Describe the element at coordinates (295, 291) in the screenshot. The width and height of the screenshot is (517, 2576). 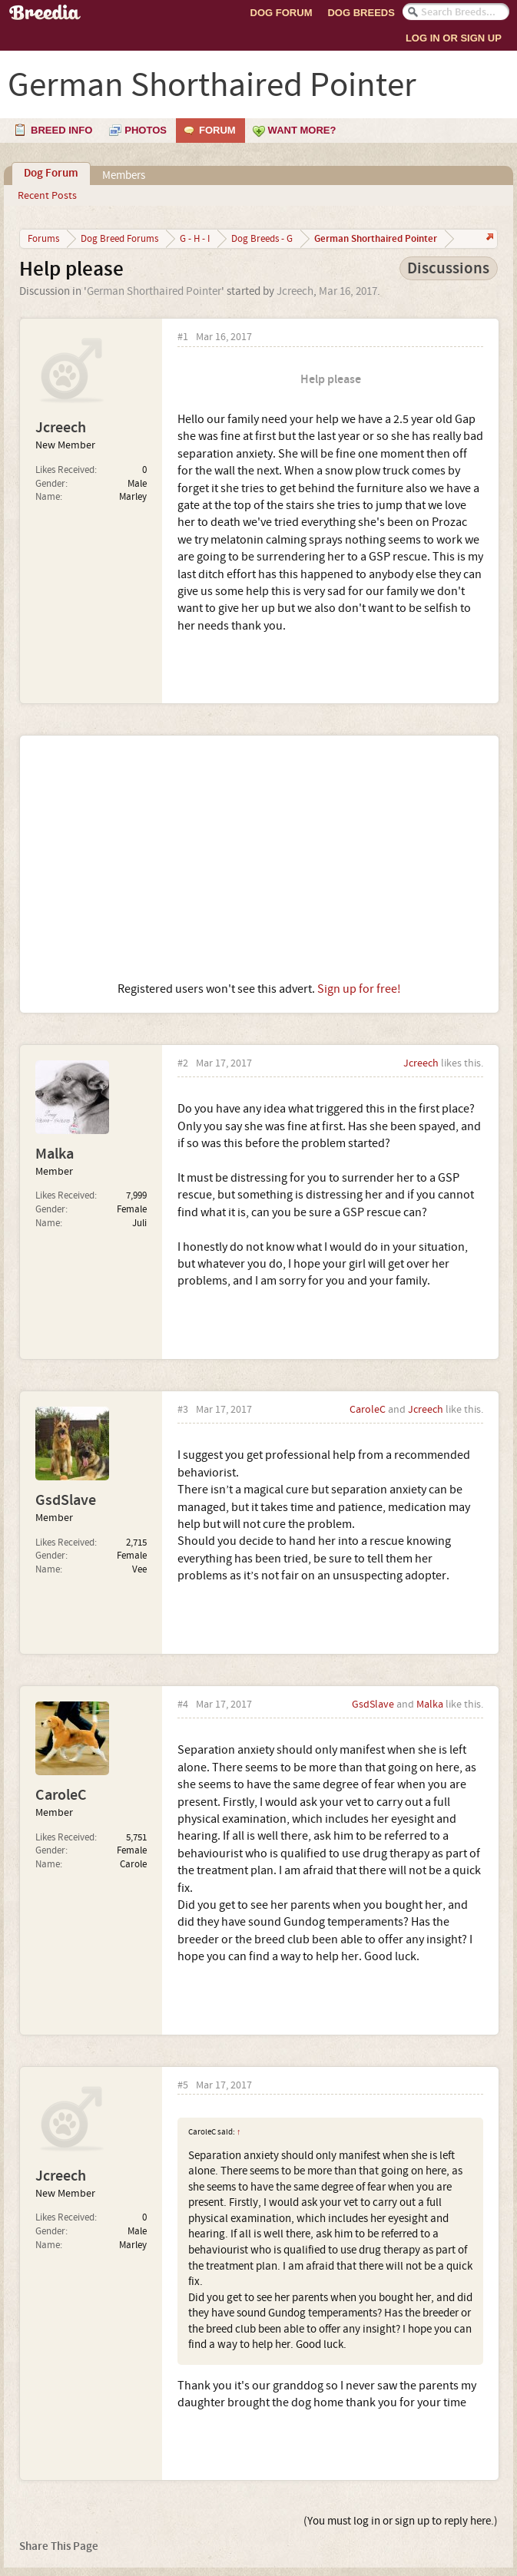
I see `Jcreech` at that location.